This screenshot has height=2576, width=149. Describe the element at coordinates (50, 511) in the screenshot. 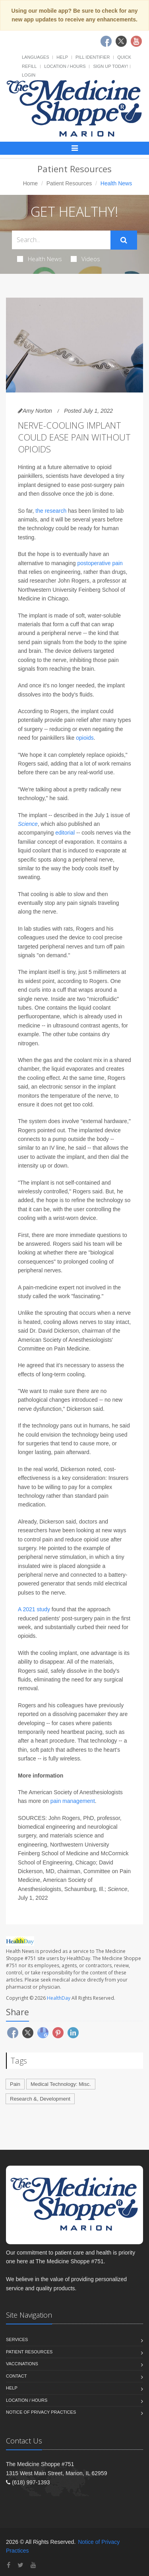

I see `the research` at that location.